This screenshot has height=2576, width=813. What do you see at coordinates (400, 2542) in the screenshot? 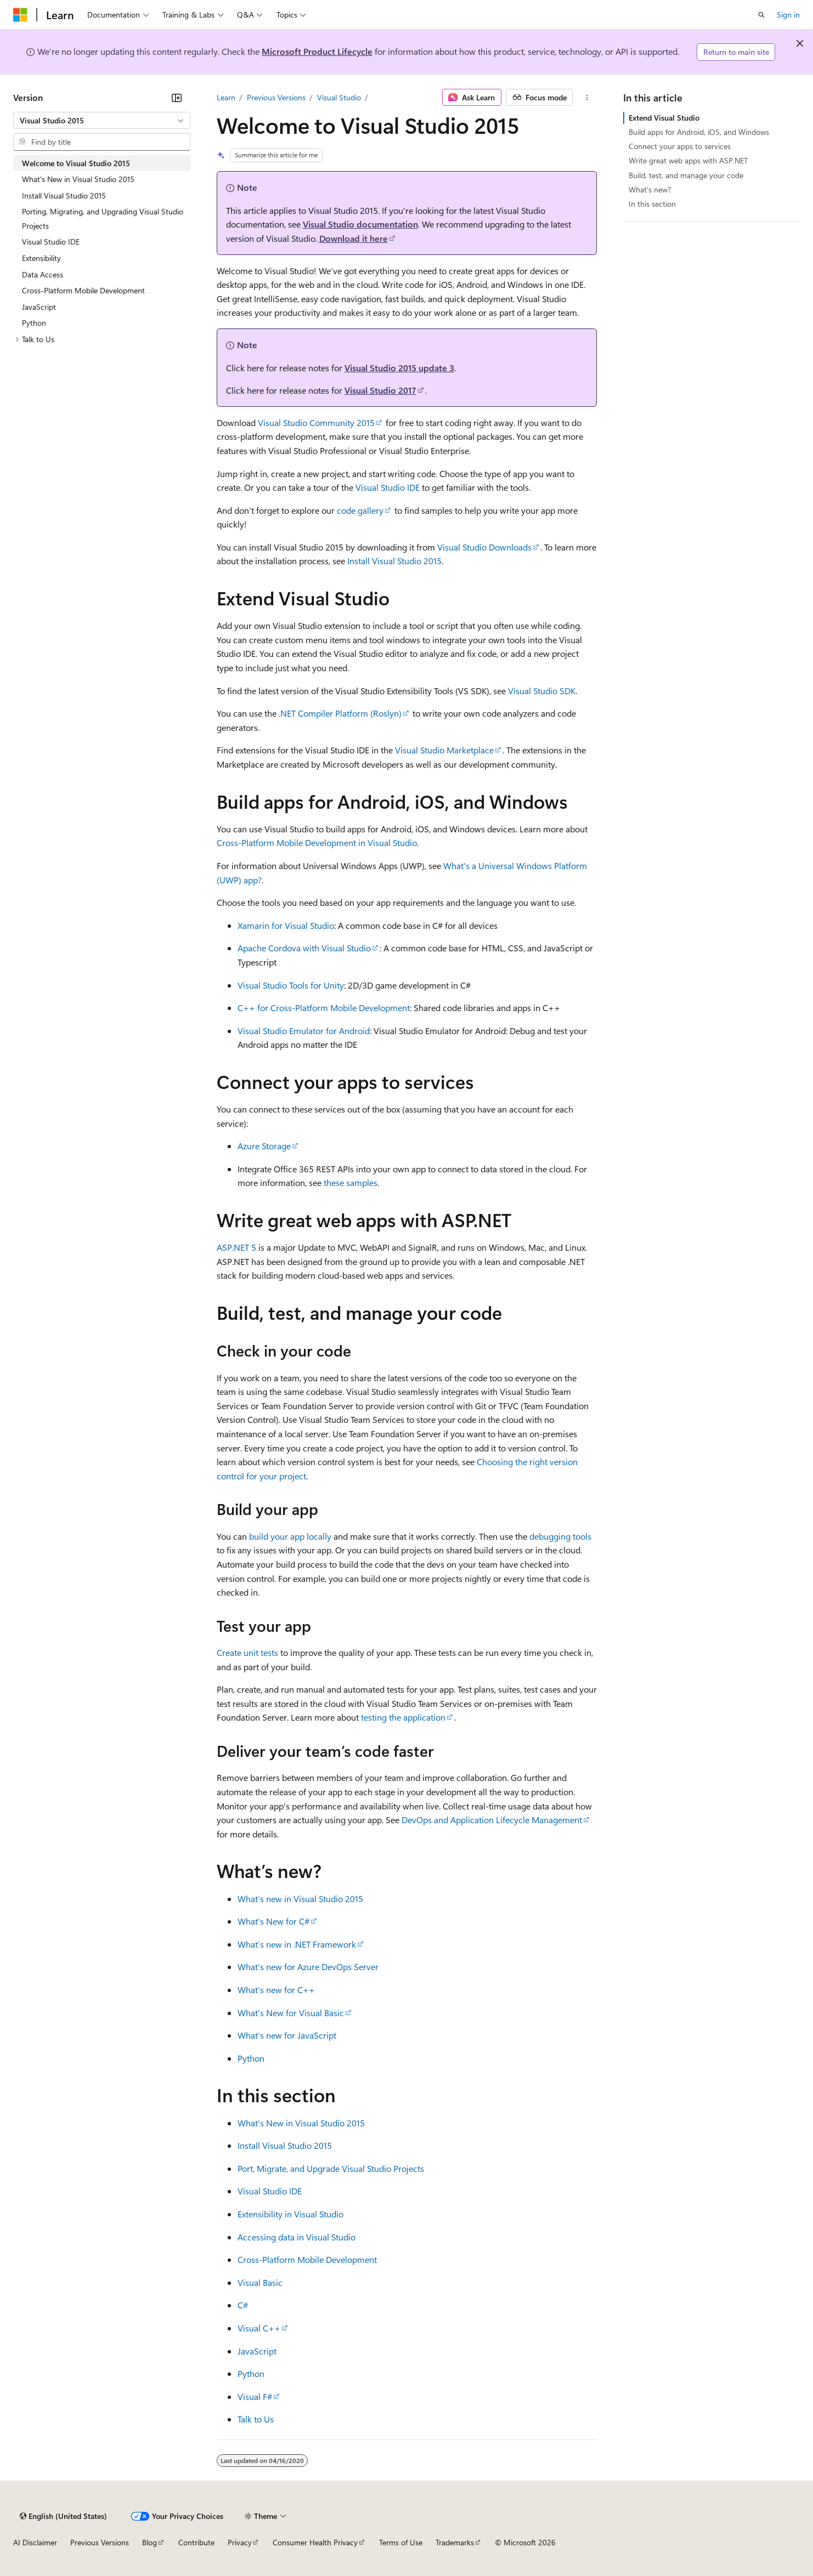
I see `Terms of Use` at bounding box center [400, 2542].